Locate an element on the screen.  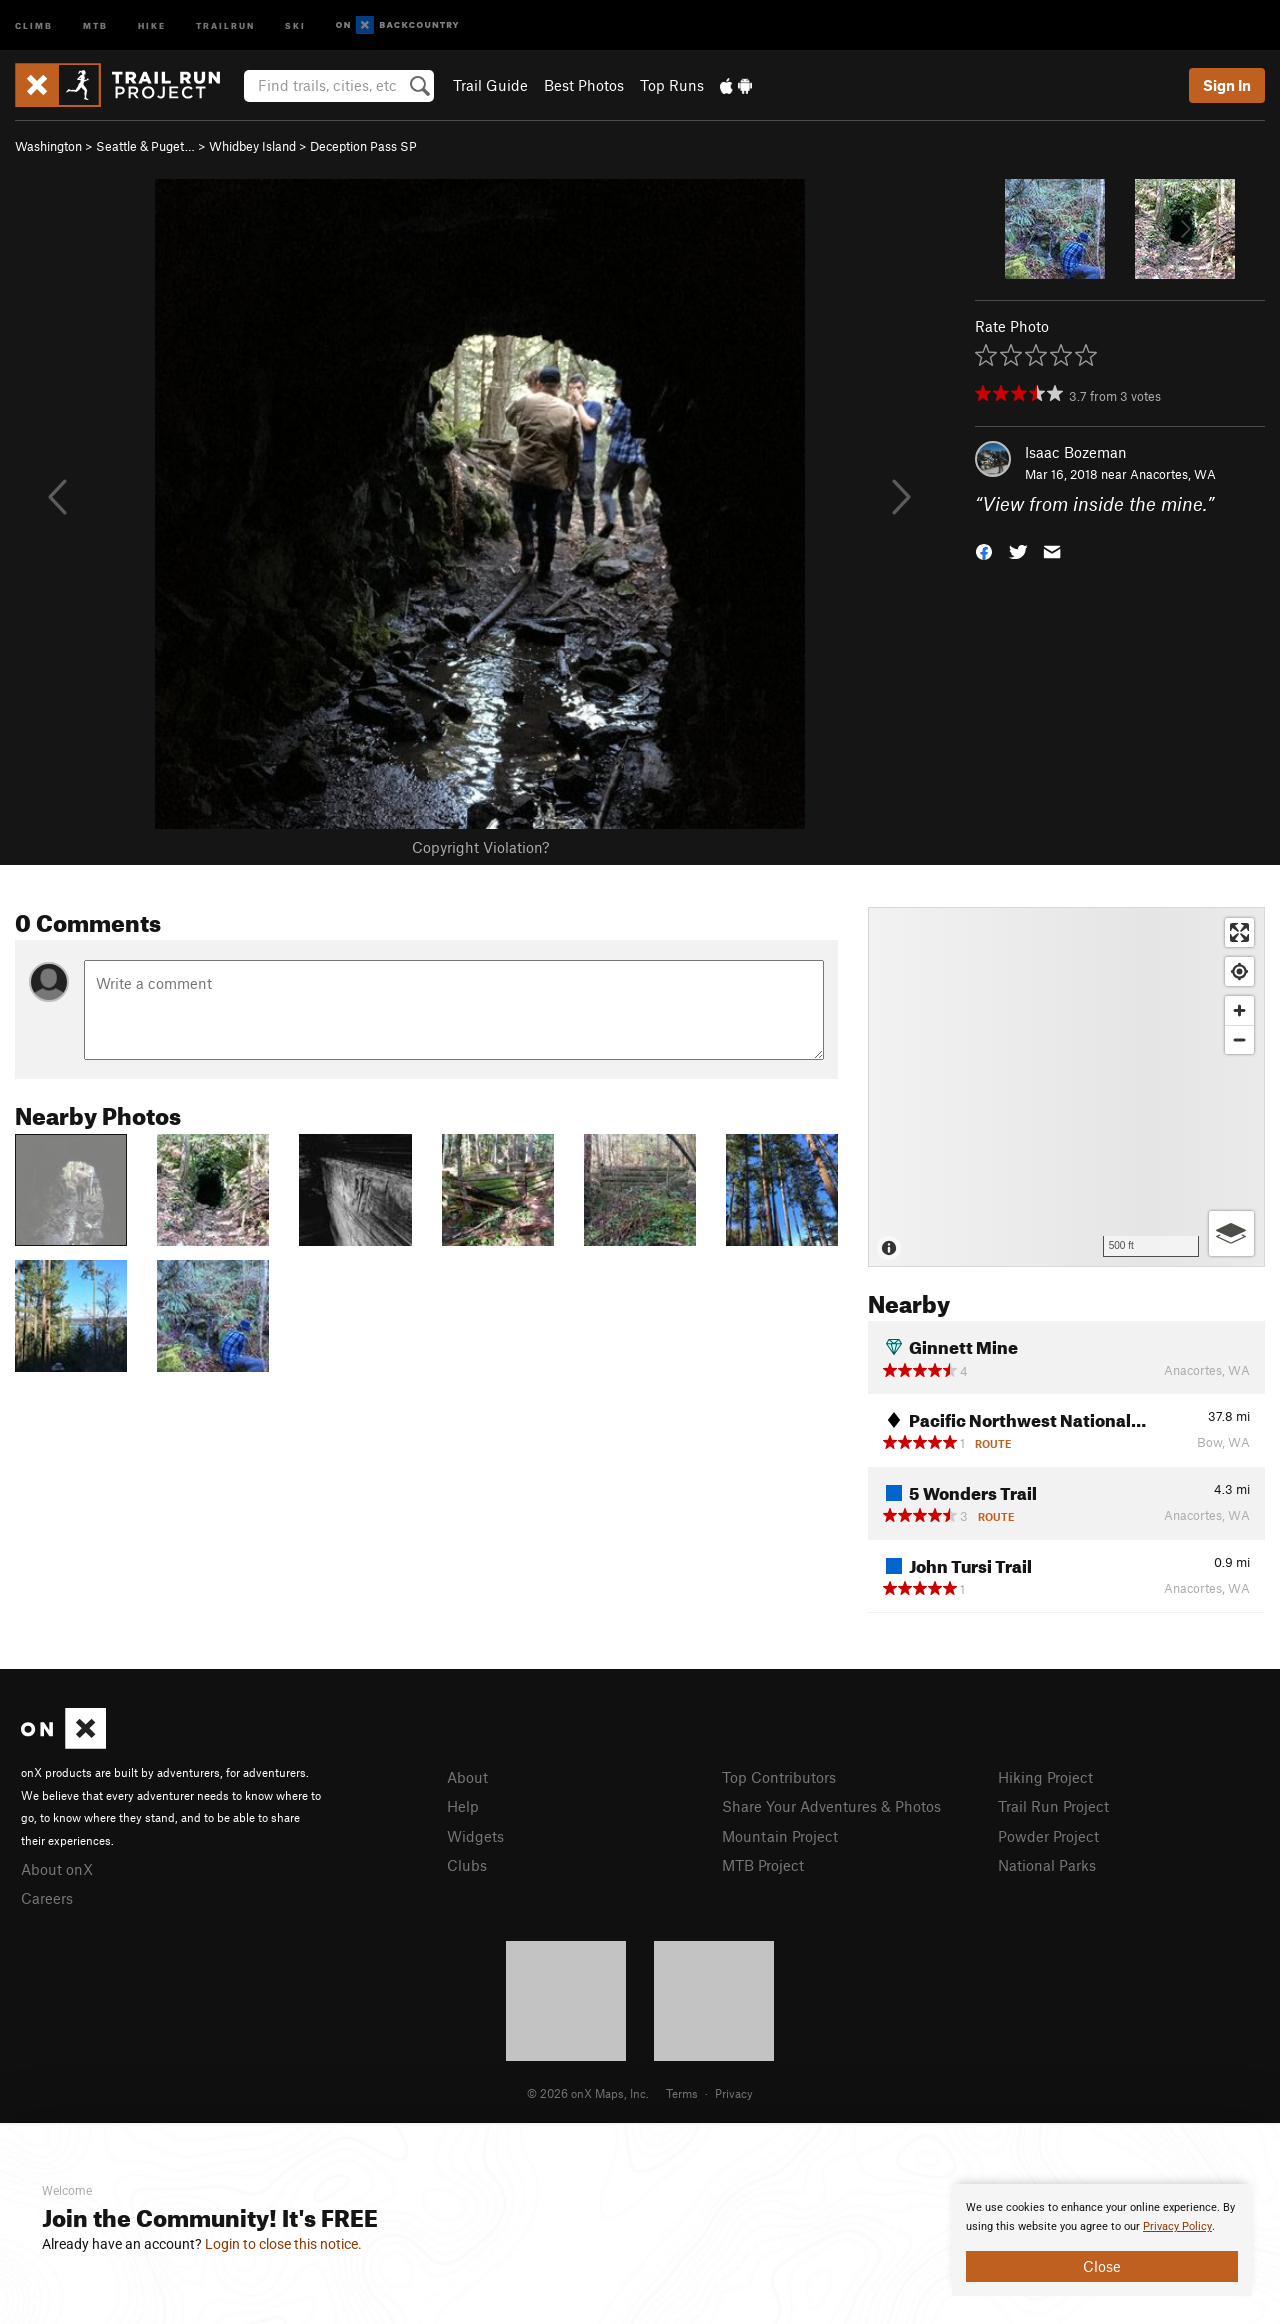
Trail Guide is located at coordinates (490, 85).